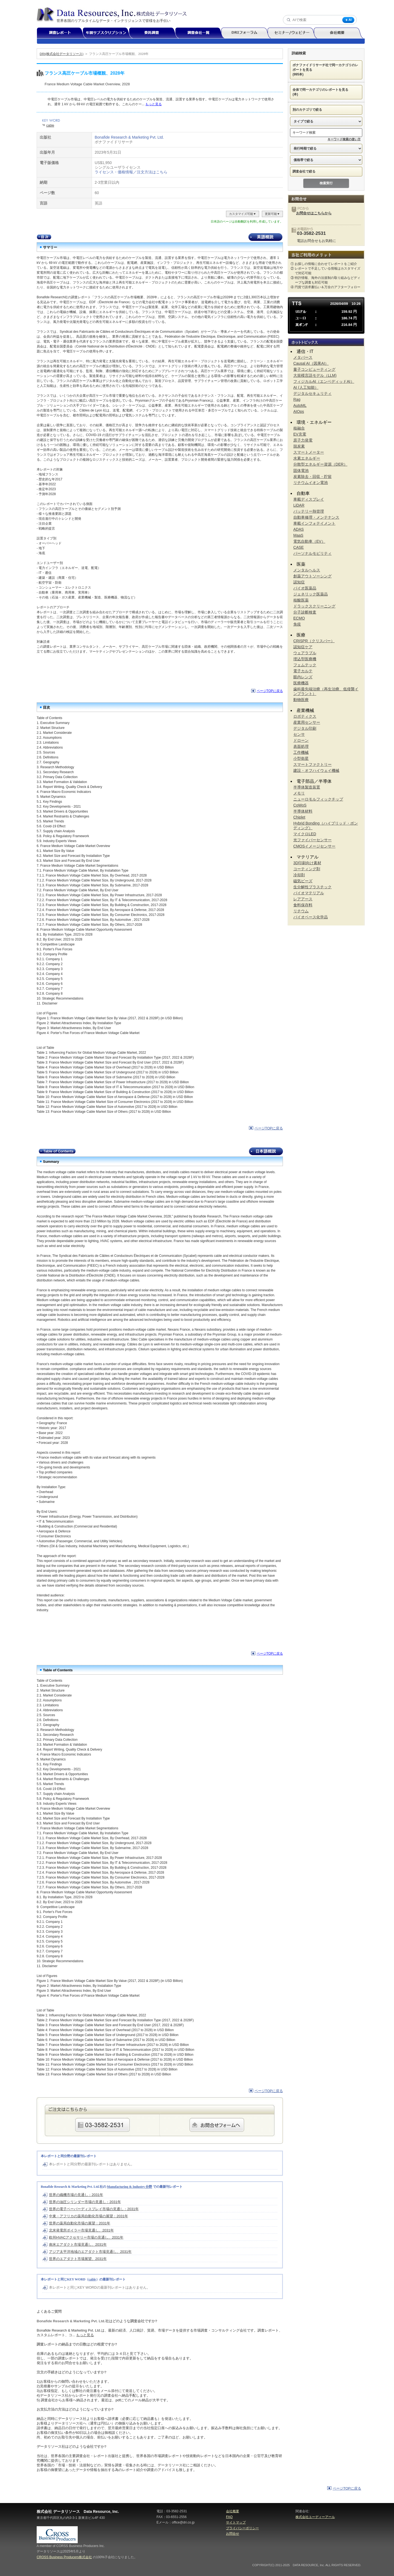  What do you see at coordinates (299, 582) in the screenshot?
I see `認知症` at bounding box center [299, 582].